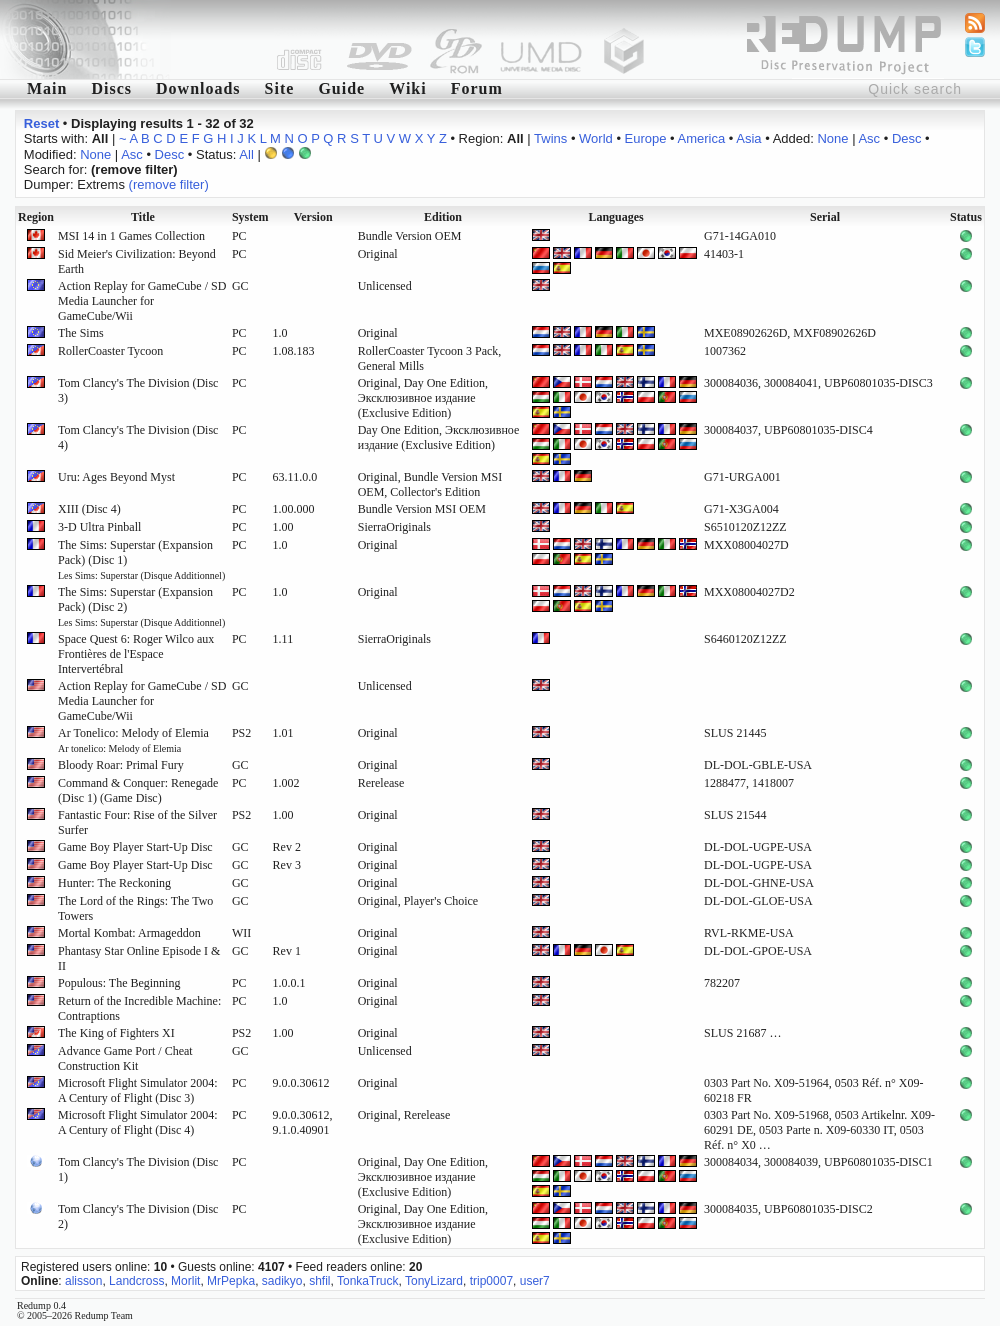  What do you see at coordinates (748, 138) in the screenshot?
I see `Asia` at bounding box center [748, 138].